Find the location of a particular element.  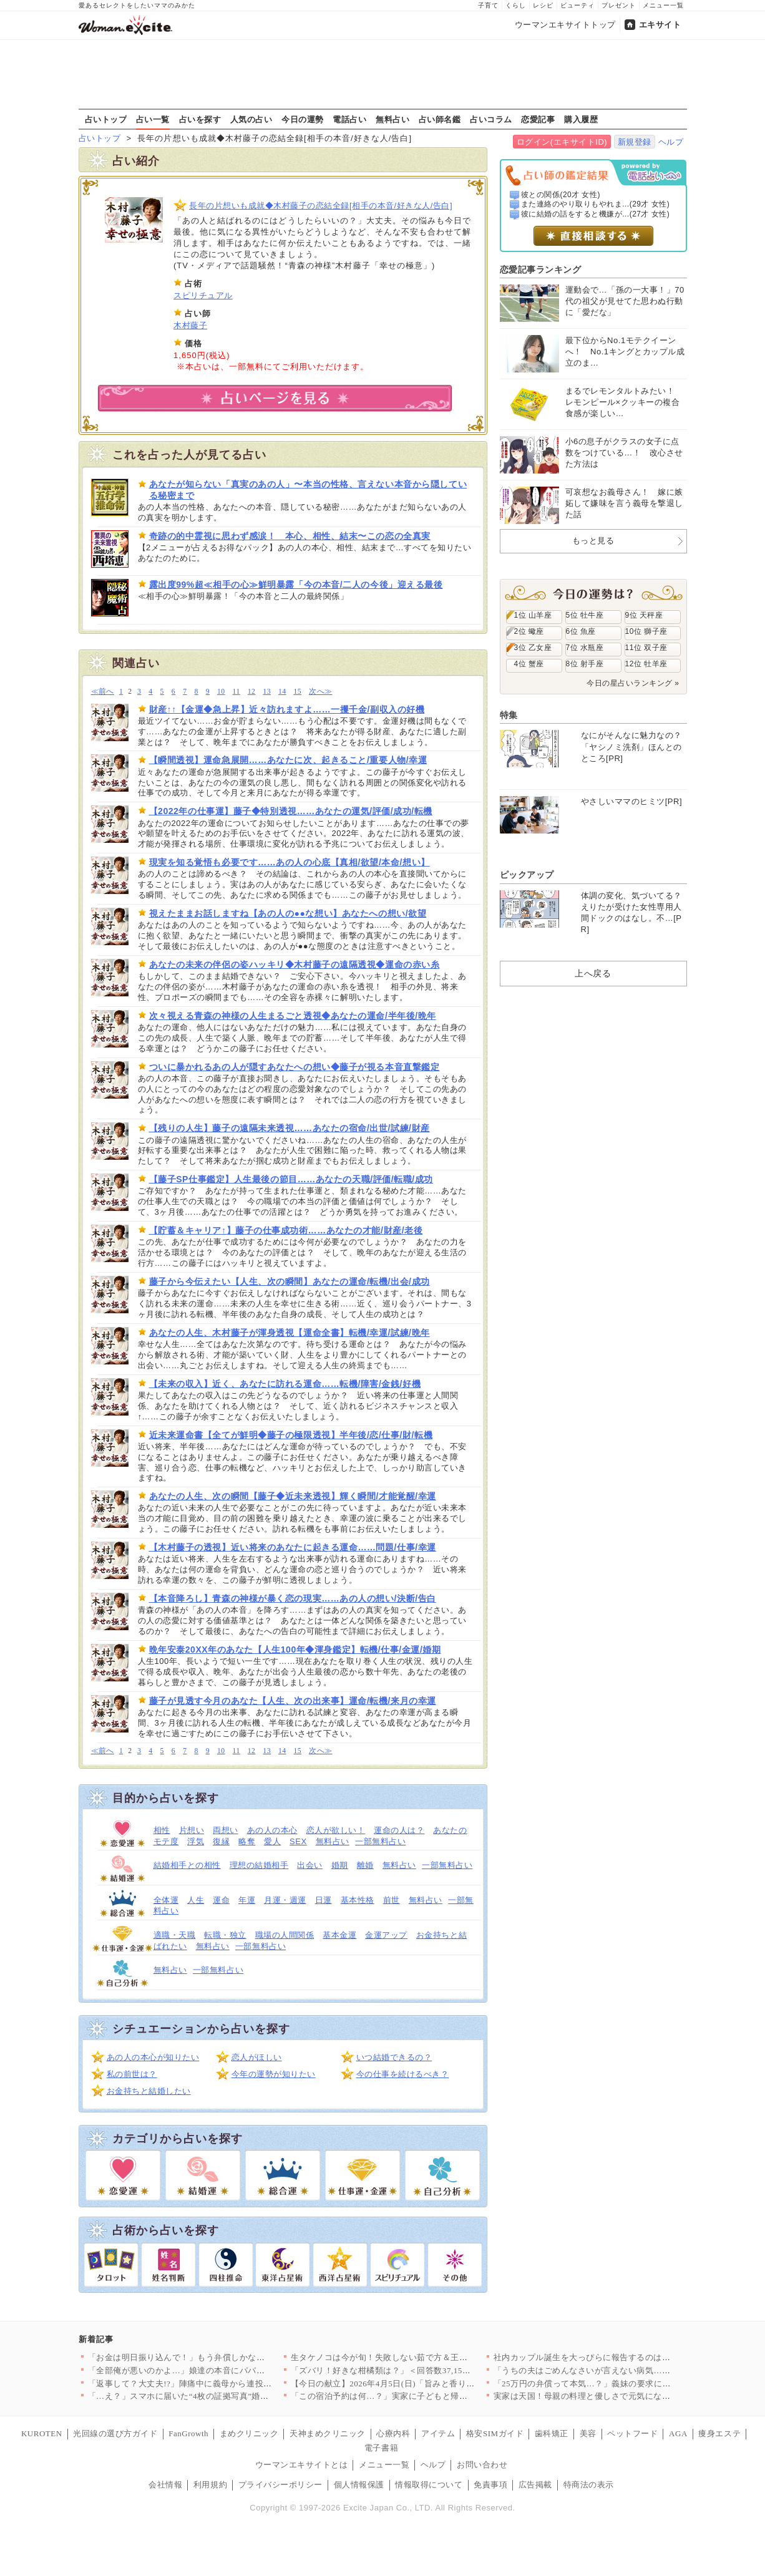

恋人が欲しい！ is located at coordinates (336, 1830).